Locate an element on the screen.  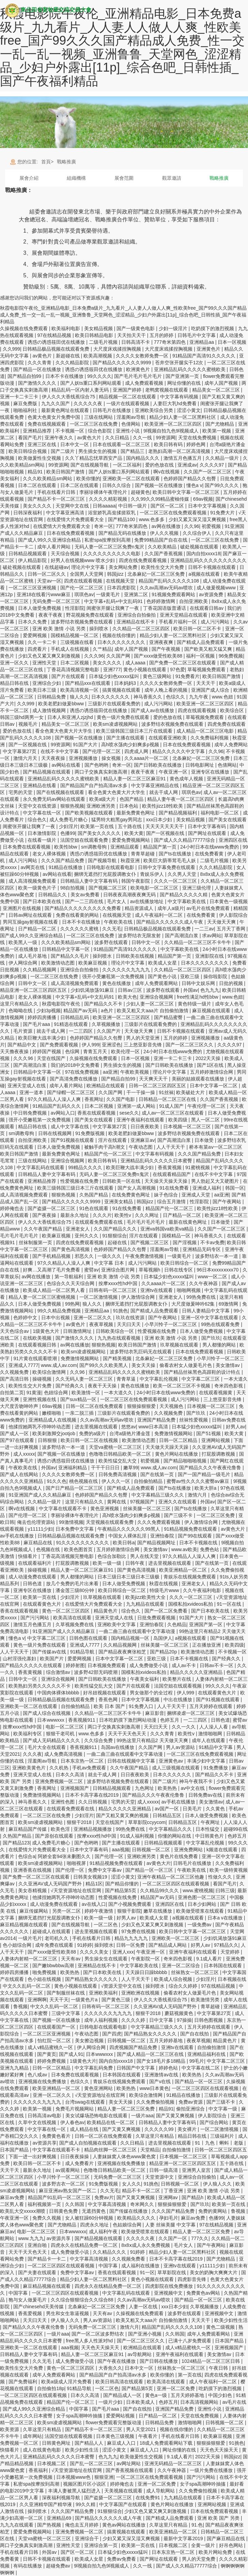
老女人裸体视频 is located at coordinates (49, 853).